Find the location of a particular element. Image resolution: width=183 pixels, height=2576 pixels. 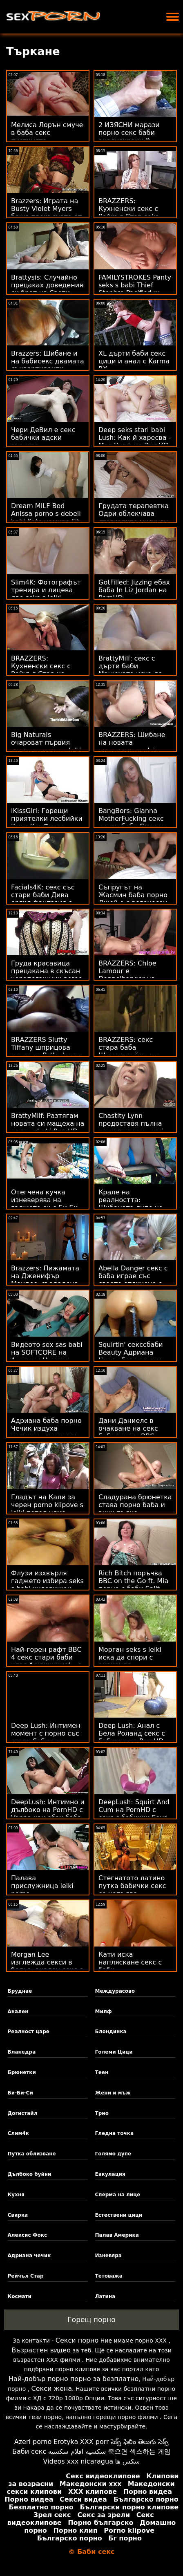

Палав Америка is located at coordinates (117, 2235).